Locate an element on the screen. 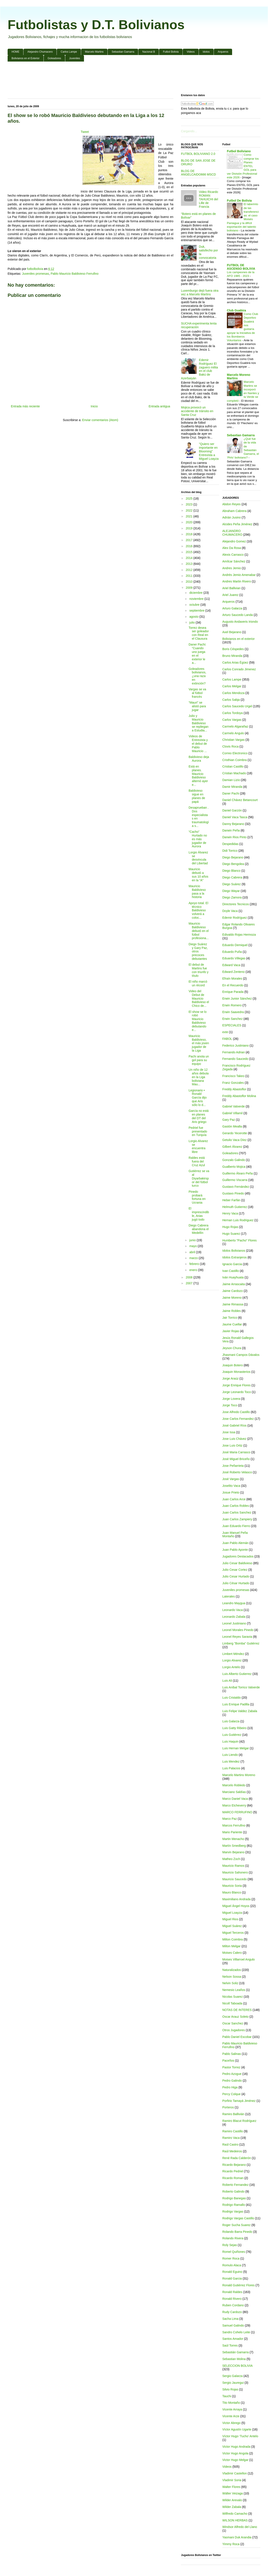 The image size is (268, 2576). Moises Villarroel Angulo is located at coordinates (238, 1959).